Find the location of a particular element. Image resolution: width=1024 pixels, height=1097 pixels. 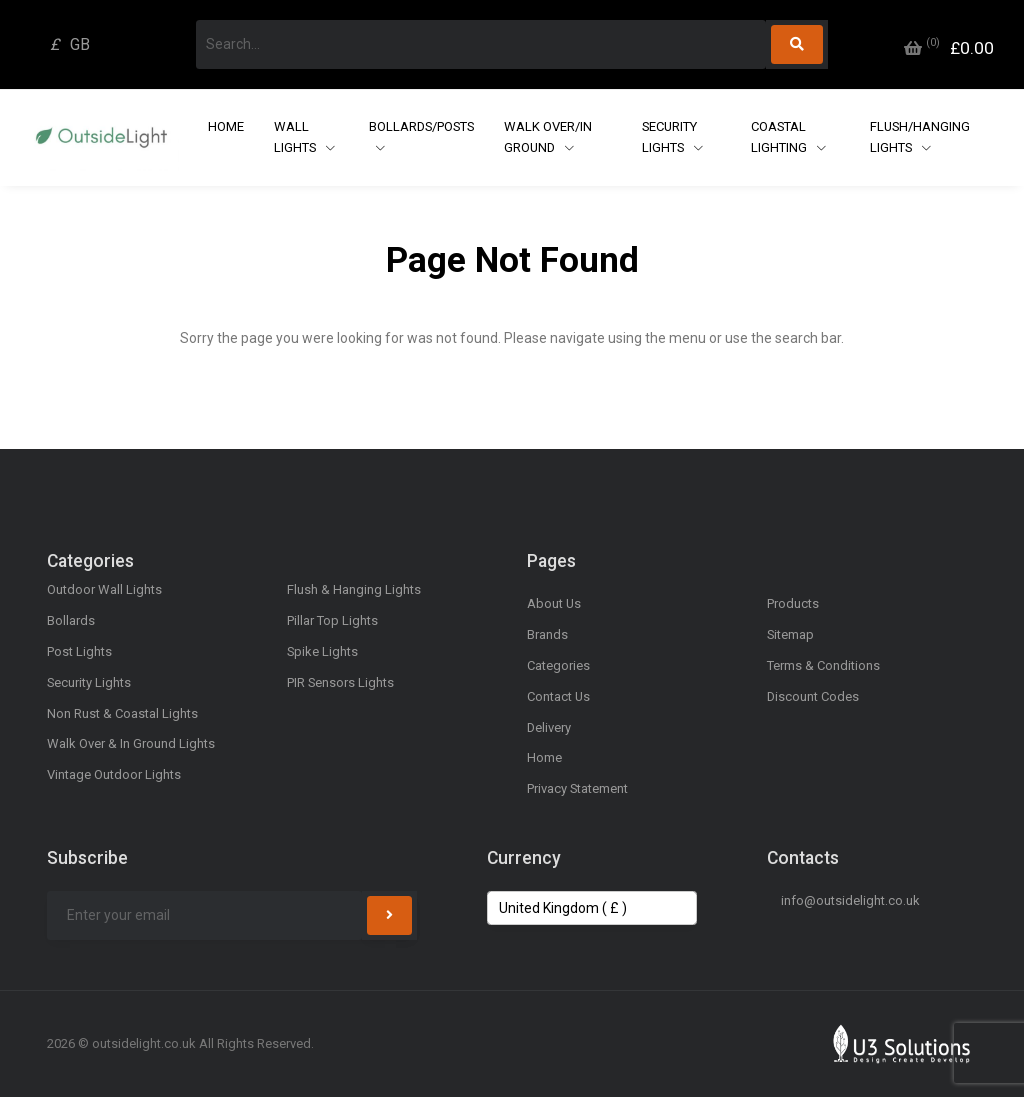

Terms & Conditions is located at coordinates (823, 665).